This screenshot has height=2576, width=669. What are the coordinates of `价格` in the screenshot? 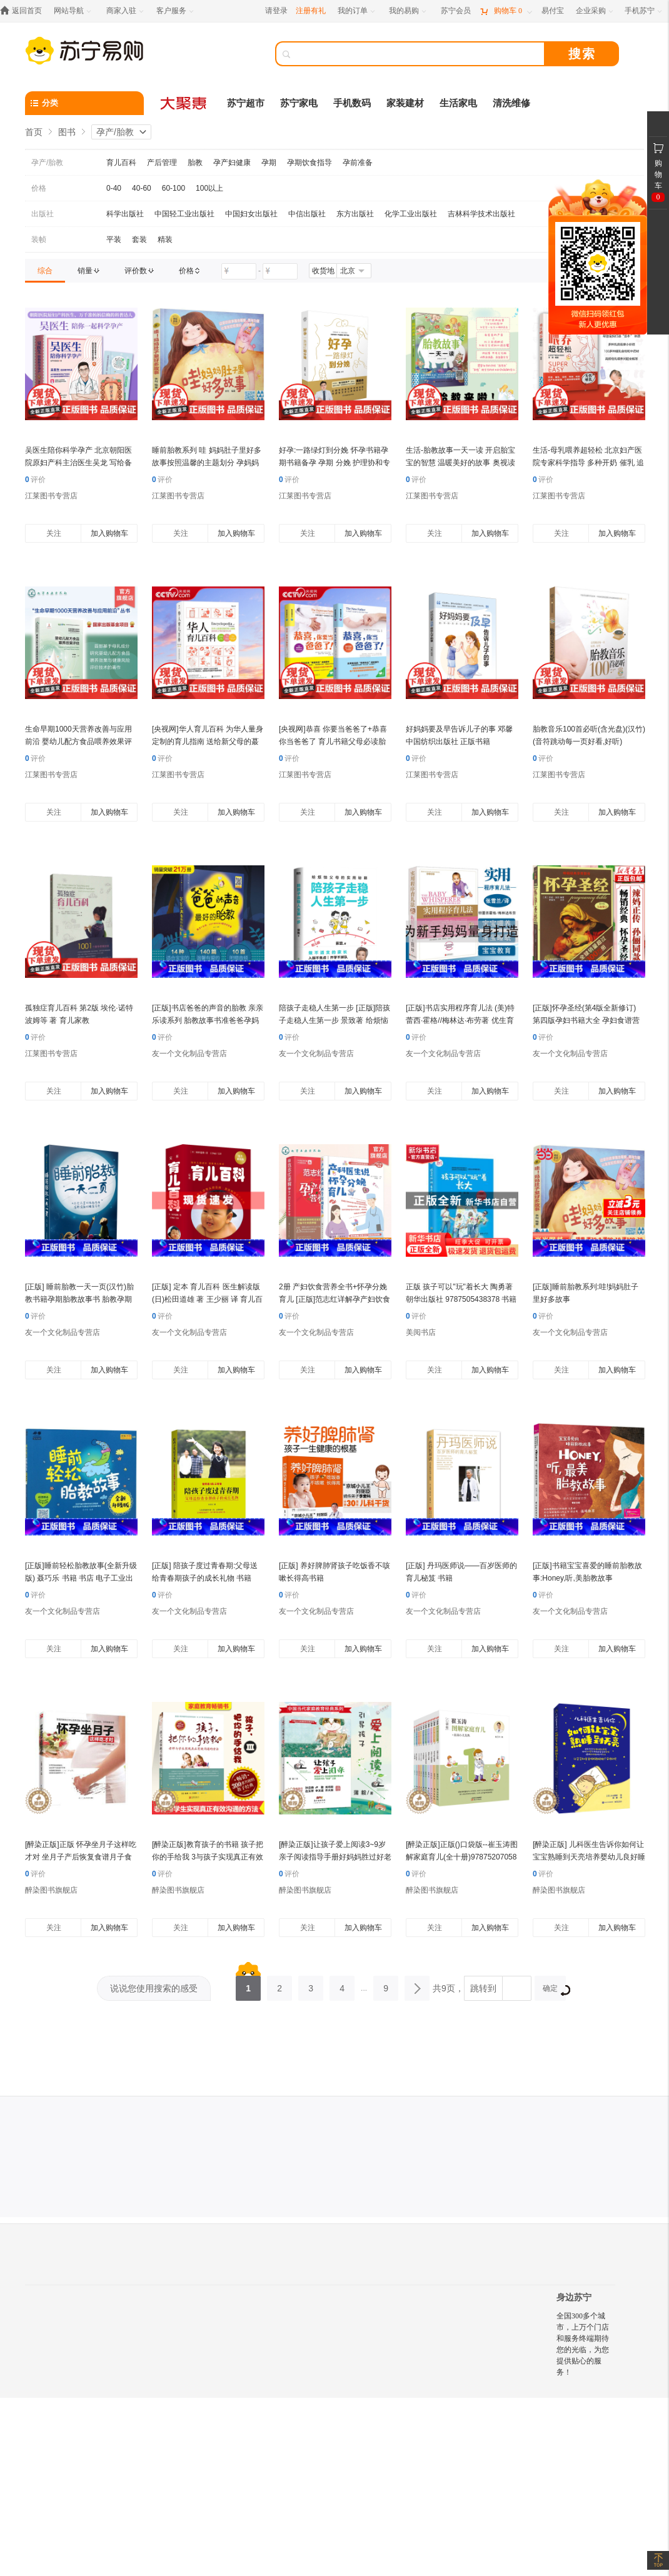 It's located at (38, 188).